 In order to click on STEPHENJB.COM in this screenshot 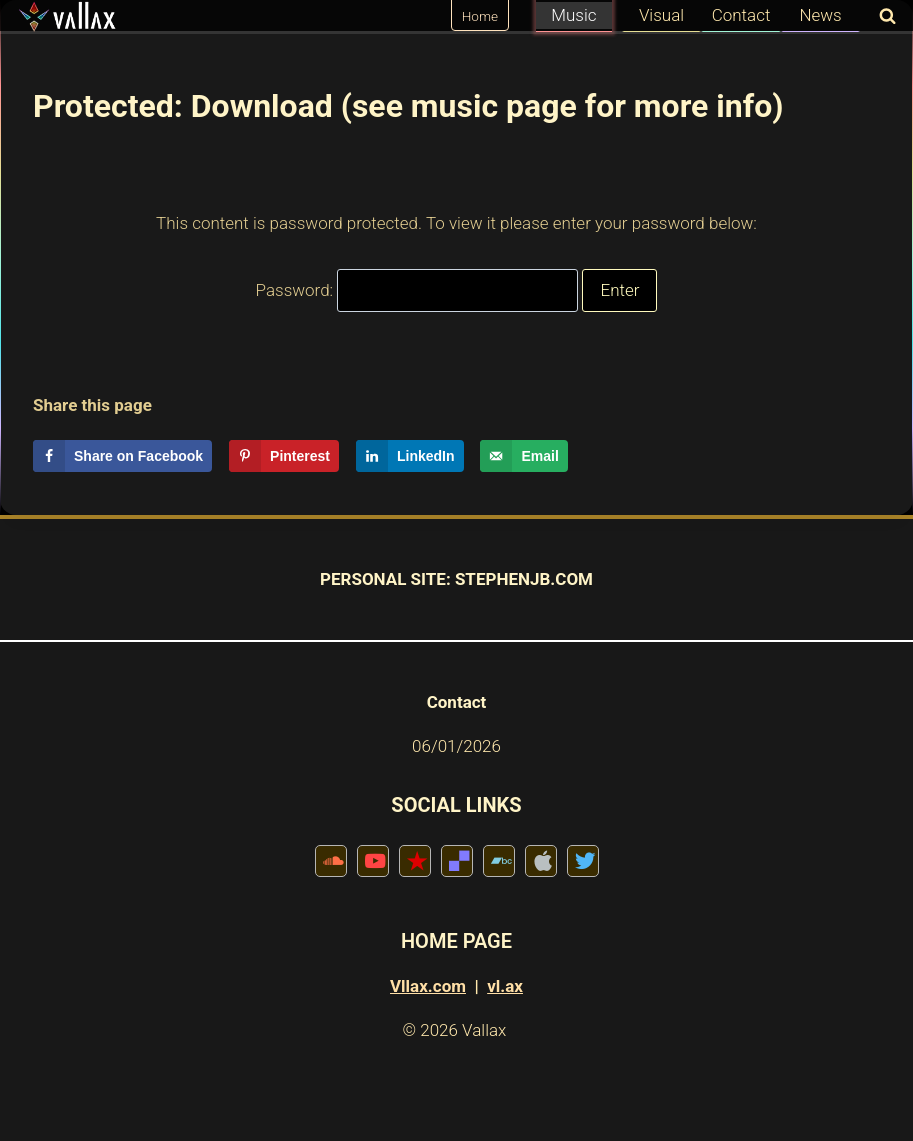, I will do `click(524, 579)`.